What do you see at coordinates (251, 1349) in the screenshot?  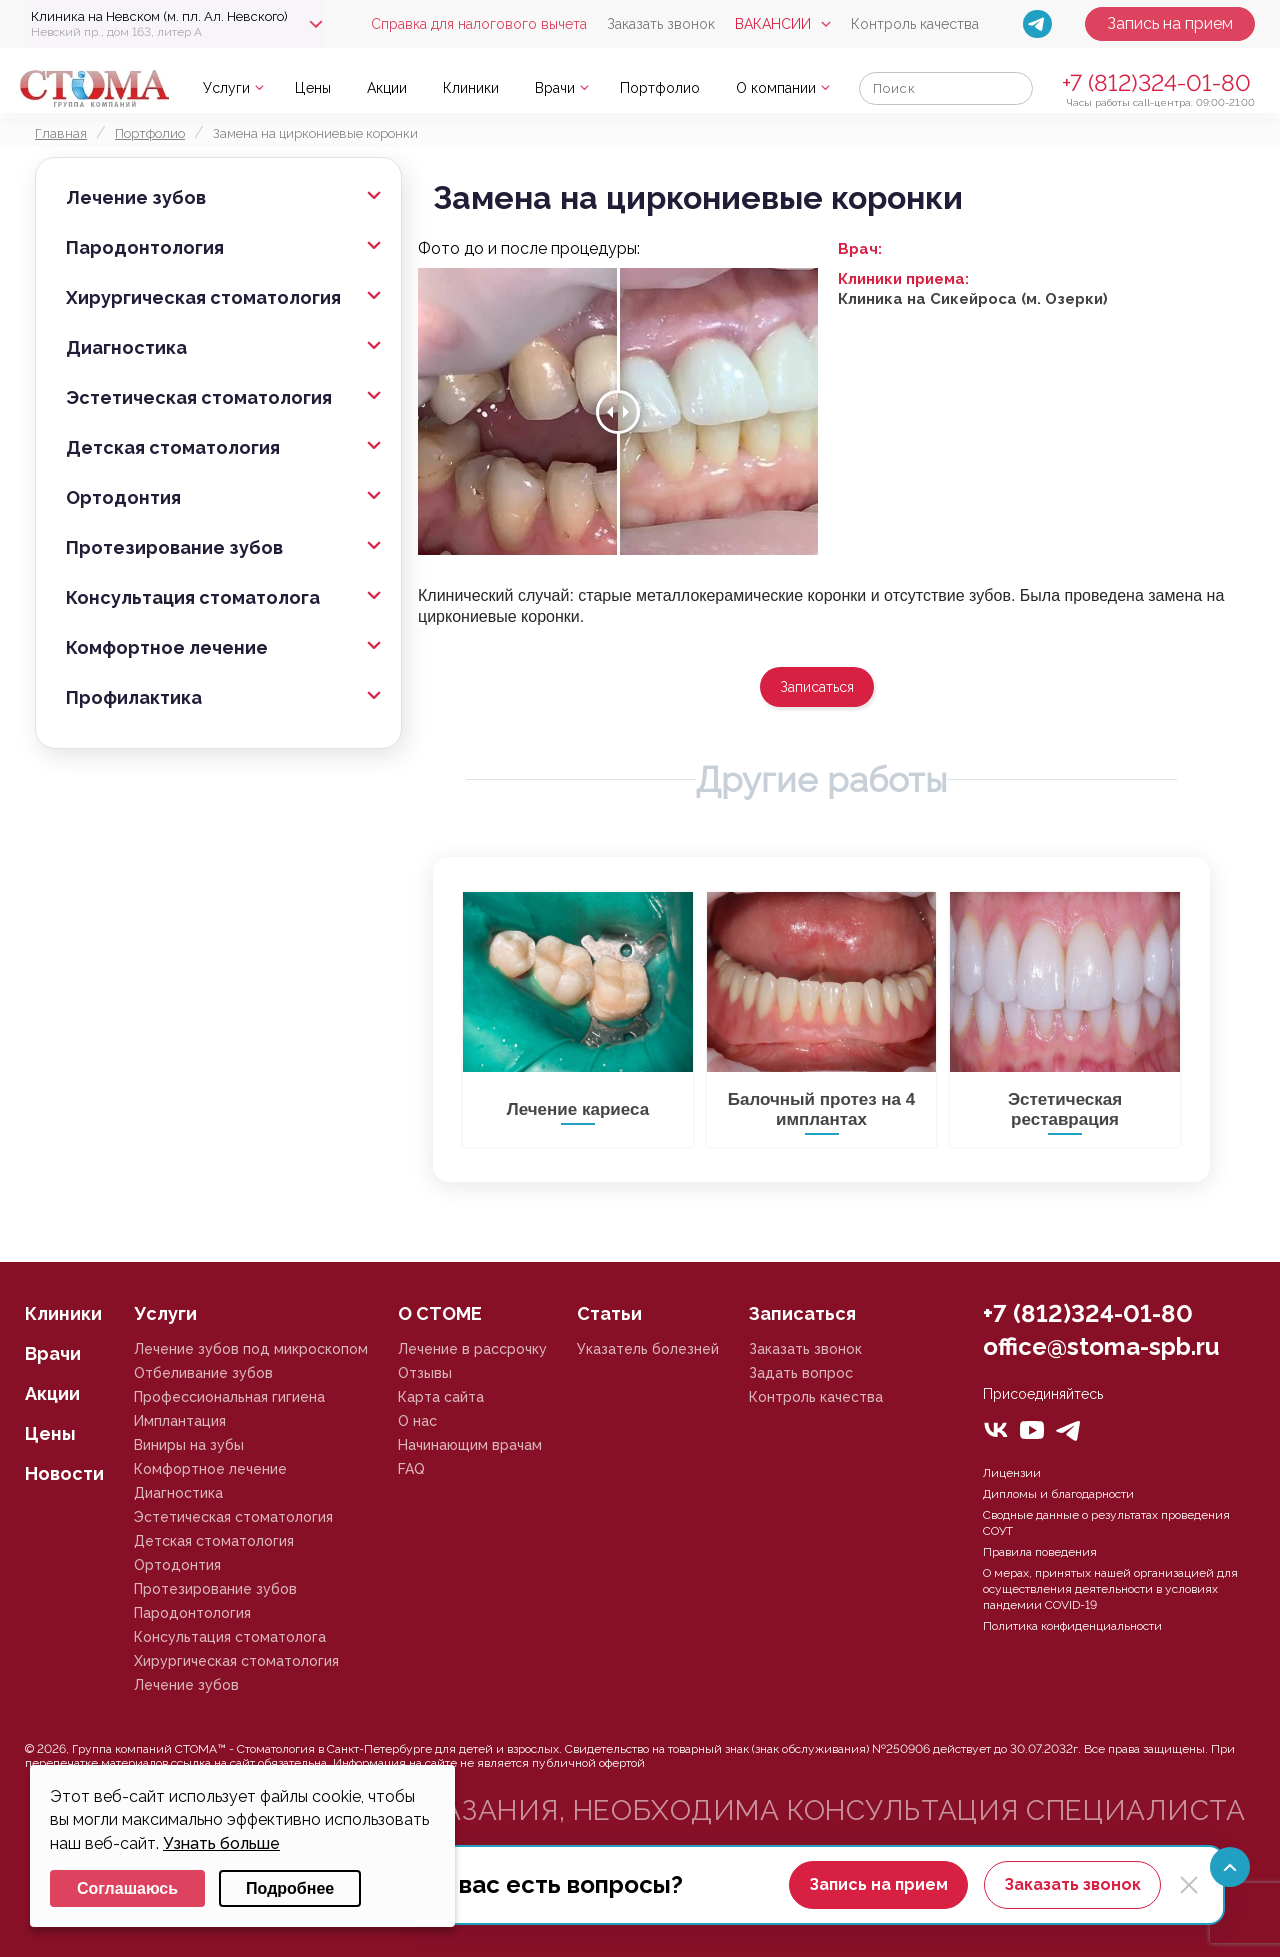 I see `Лечение зубов под микроскопом` at bounding box center [251, 1349].